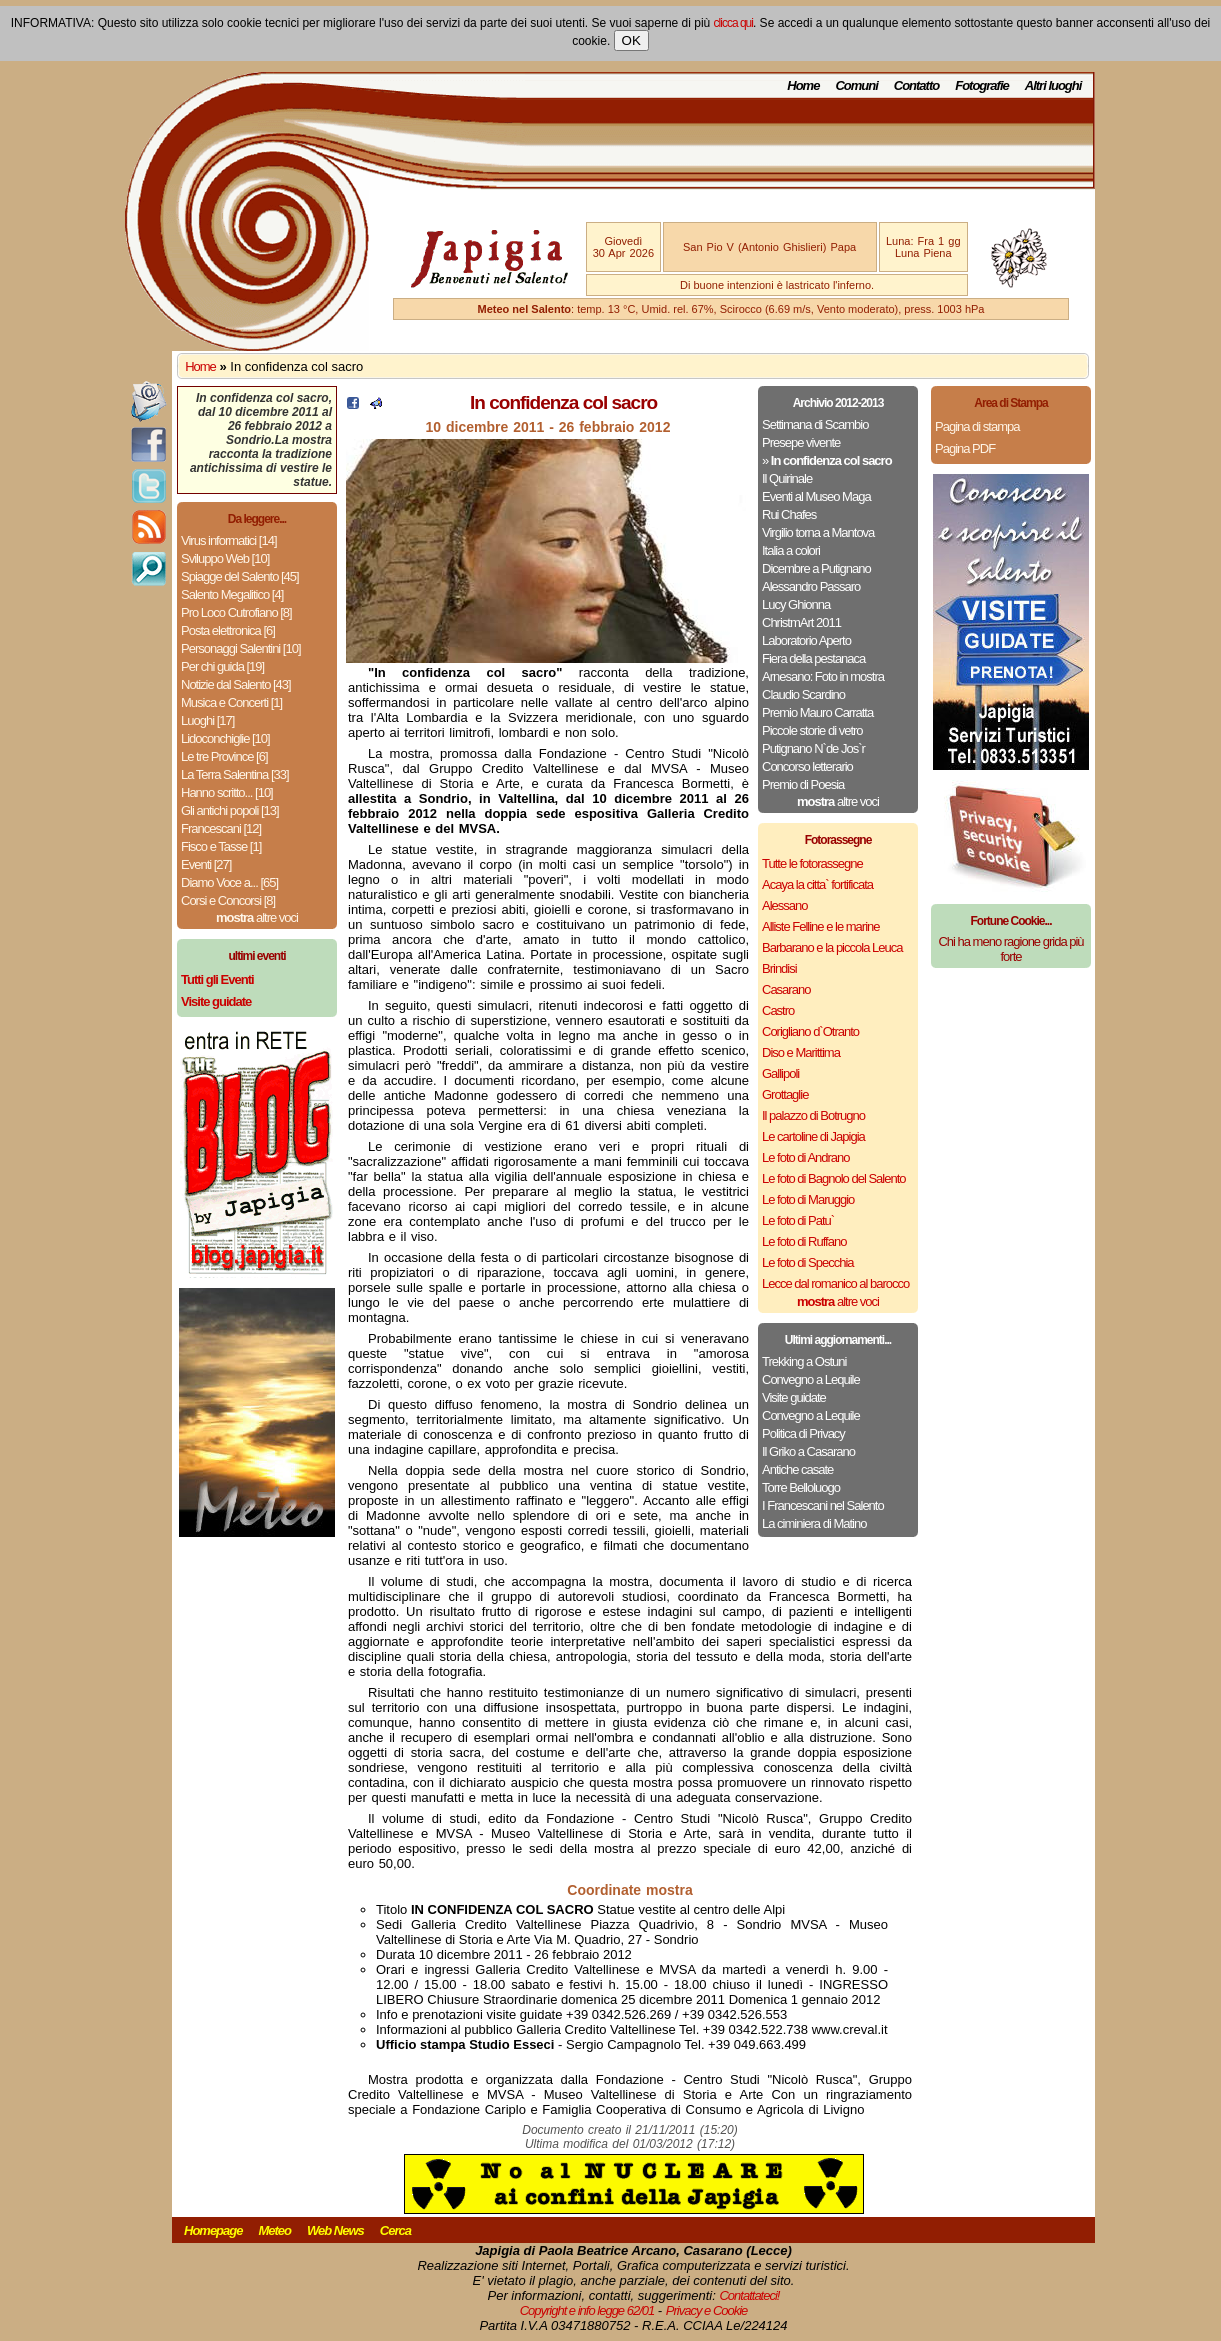 The image size is (1221, 2341). What do you see at coordinates (808, 1199) in the screenshot?
I see `Le foto di Maruggio` at bounding box center [808, 1199].